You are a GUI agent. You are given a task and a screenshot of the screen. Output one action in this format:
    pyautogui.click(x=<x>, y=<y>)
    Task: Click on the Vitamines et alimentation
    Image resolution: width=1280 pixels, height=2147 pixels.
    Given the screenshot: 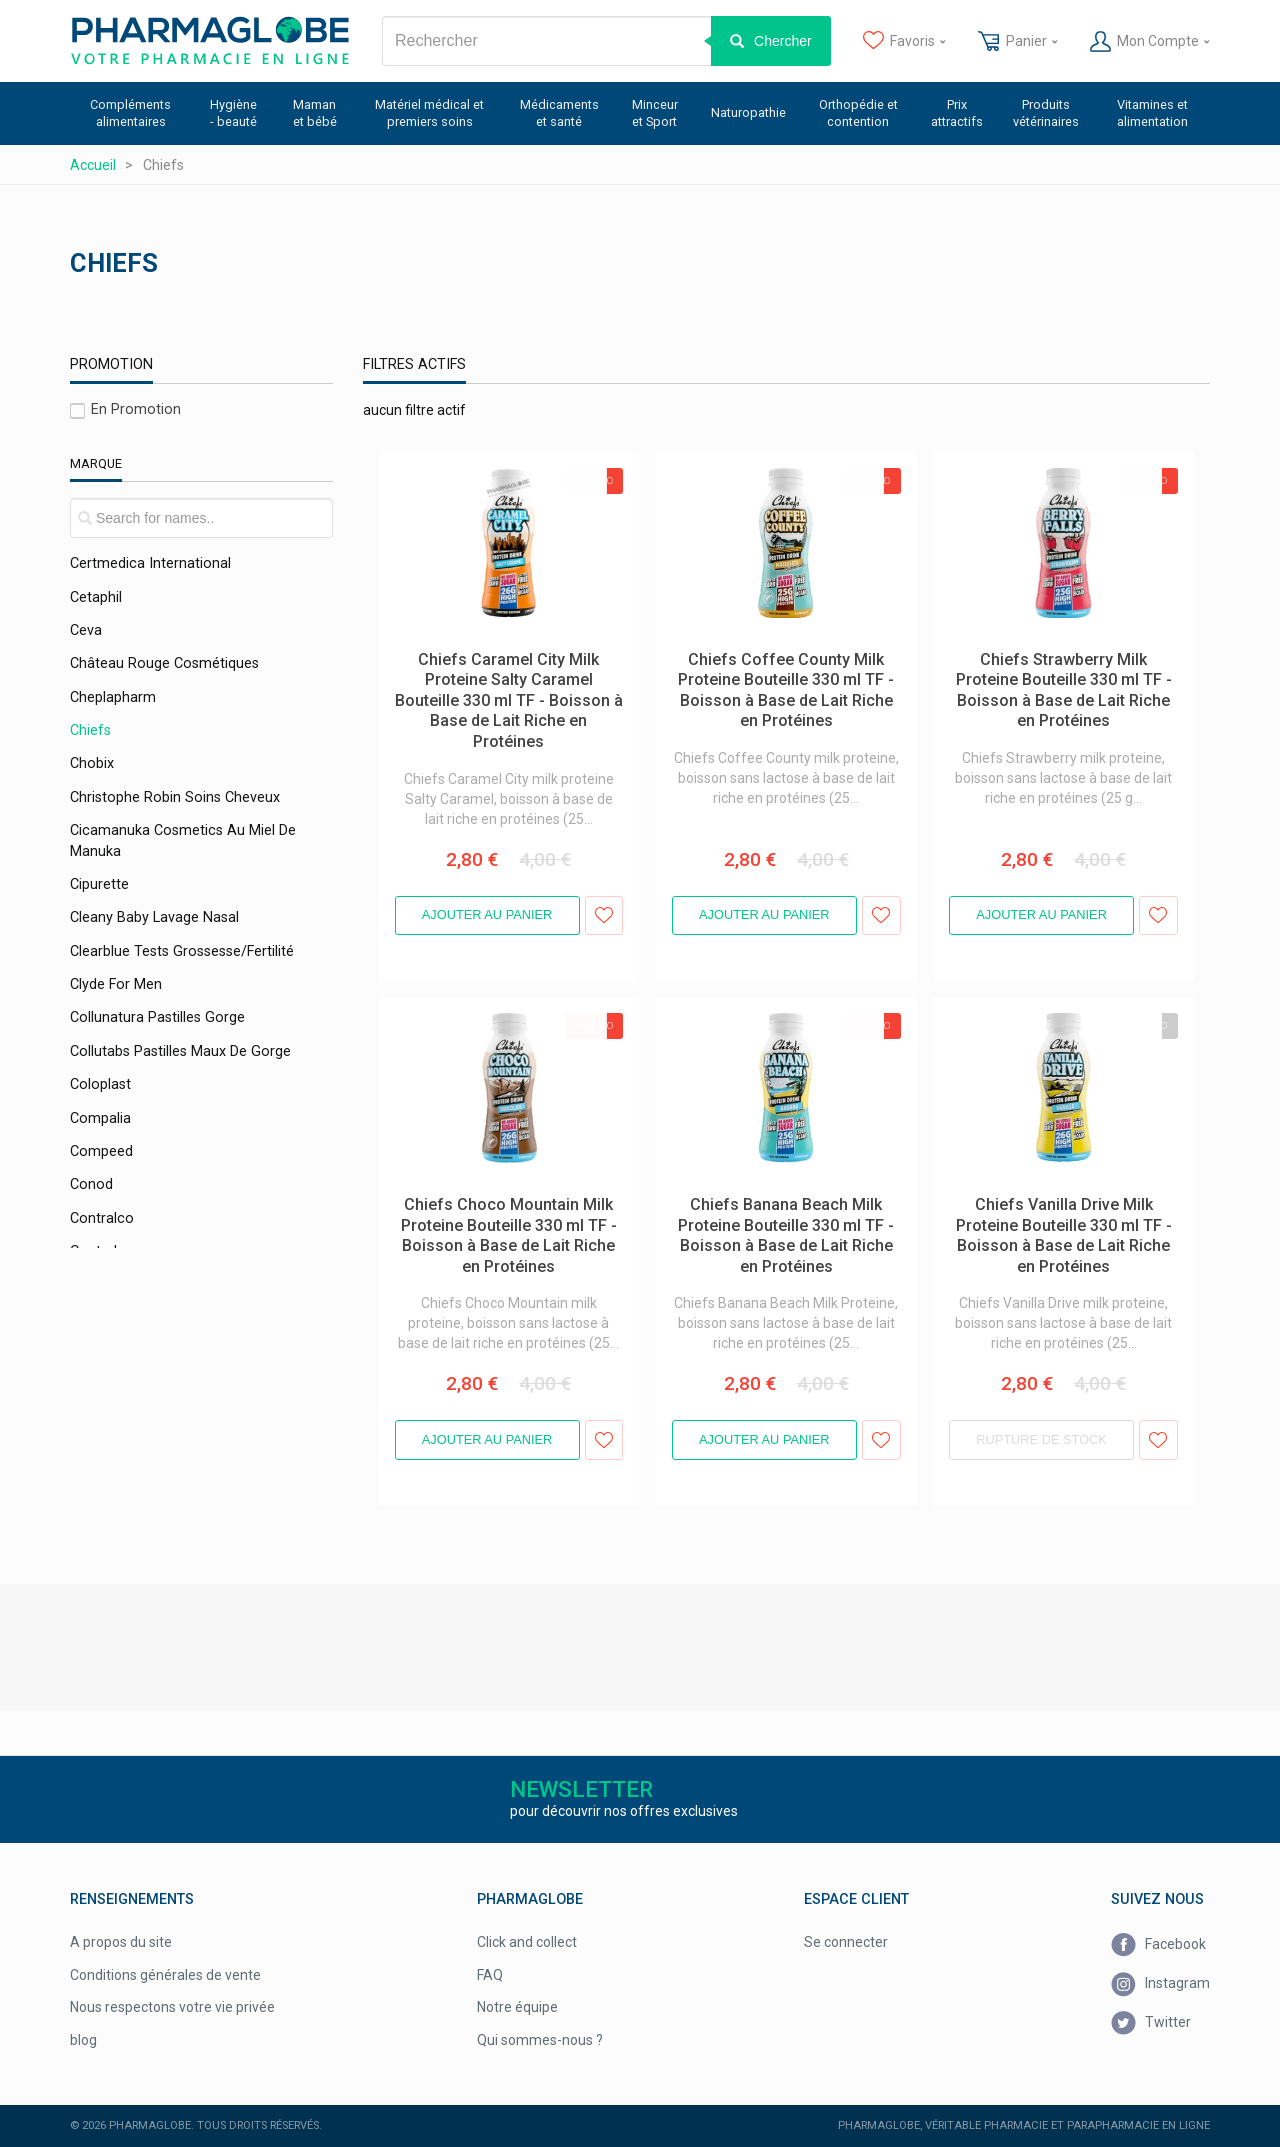 What is the action you would take?
    pyautogui.click(x=1152, y=113)
    